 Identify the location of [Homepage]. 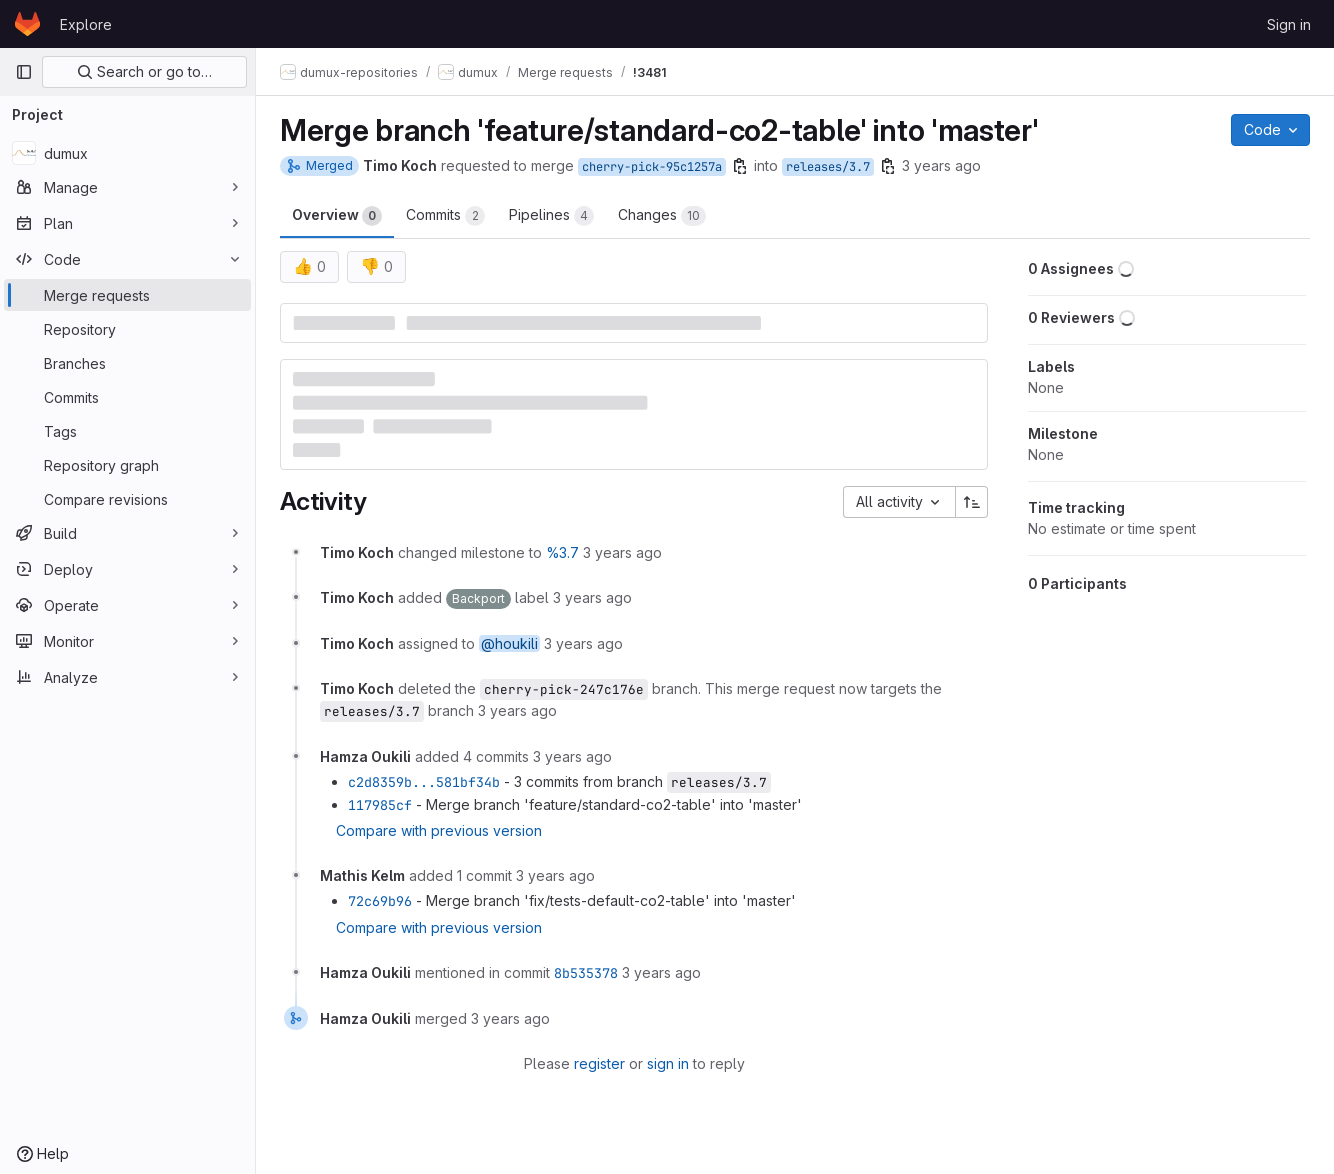
(27, 24).